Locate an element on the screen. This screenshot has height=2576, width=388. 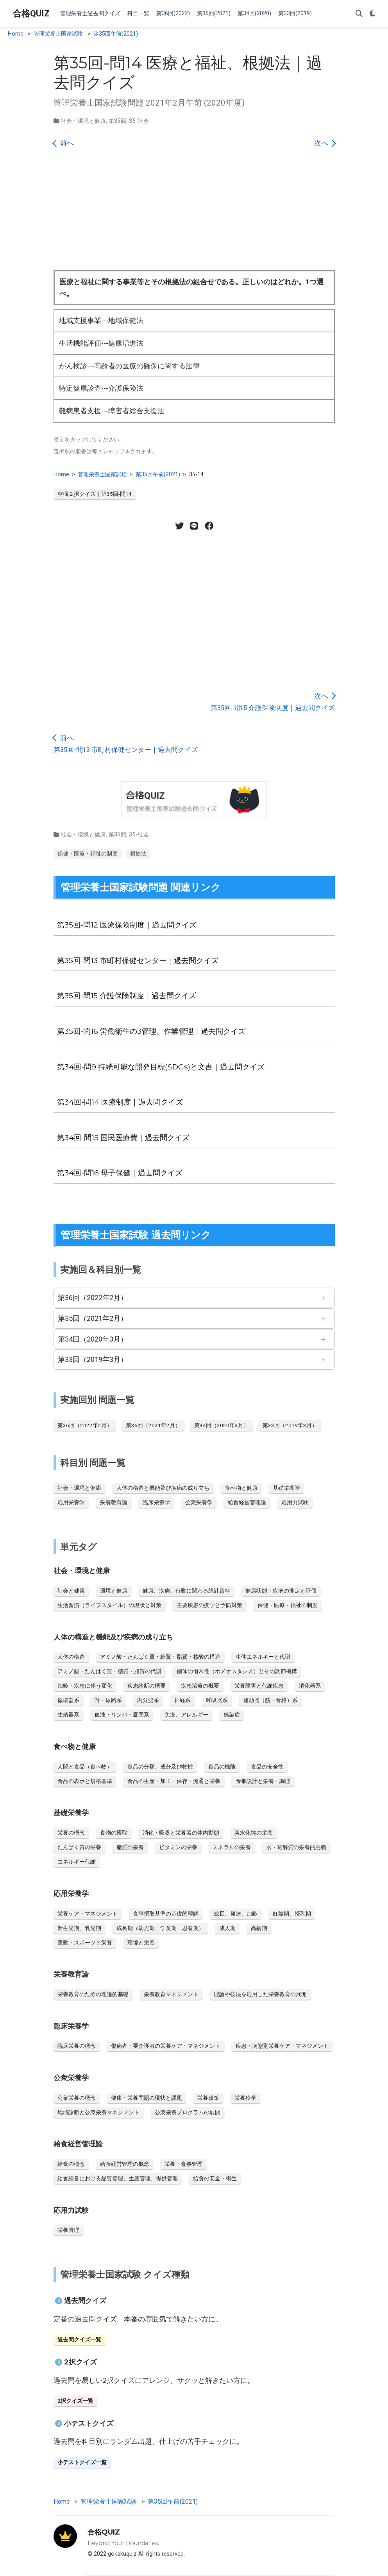
公衆栄養の概念 is located at coordinates (76, 2098).